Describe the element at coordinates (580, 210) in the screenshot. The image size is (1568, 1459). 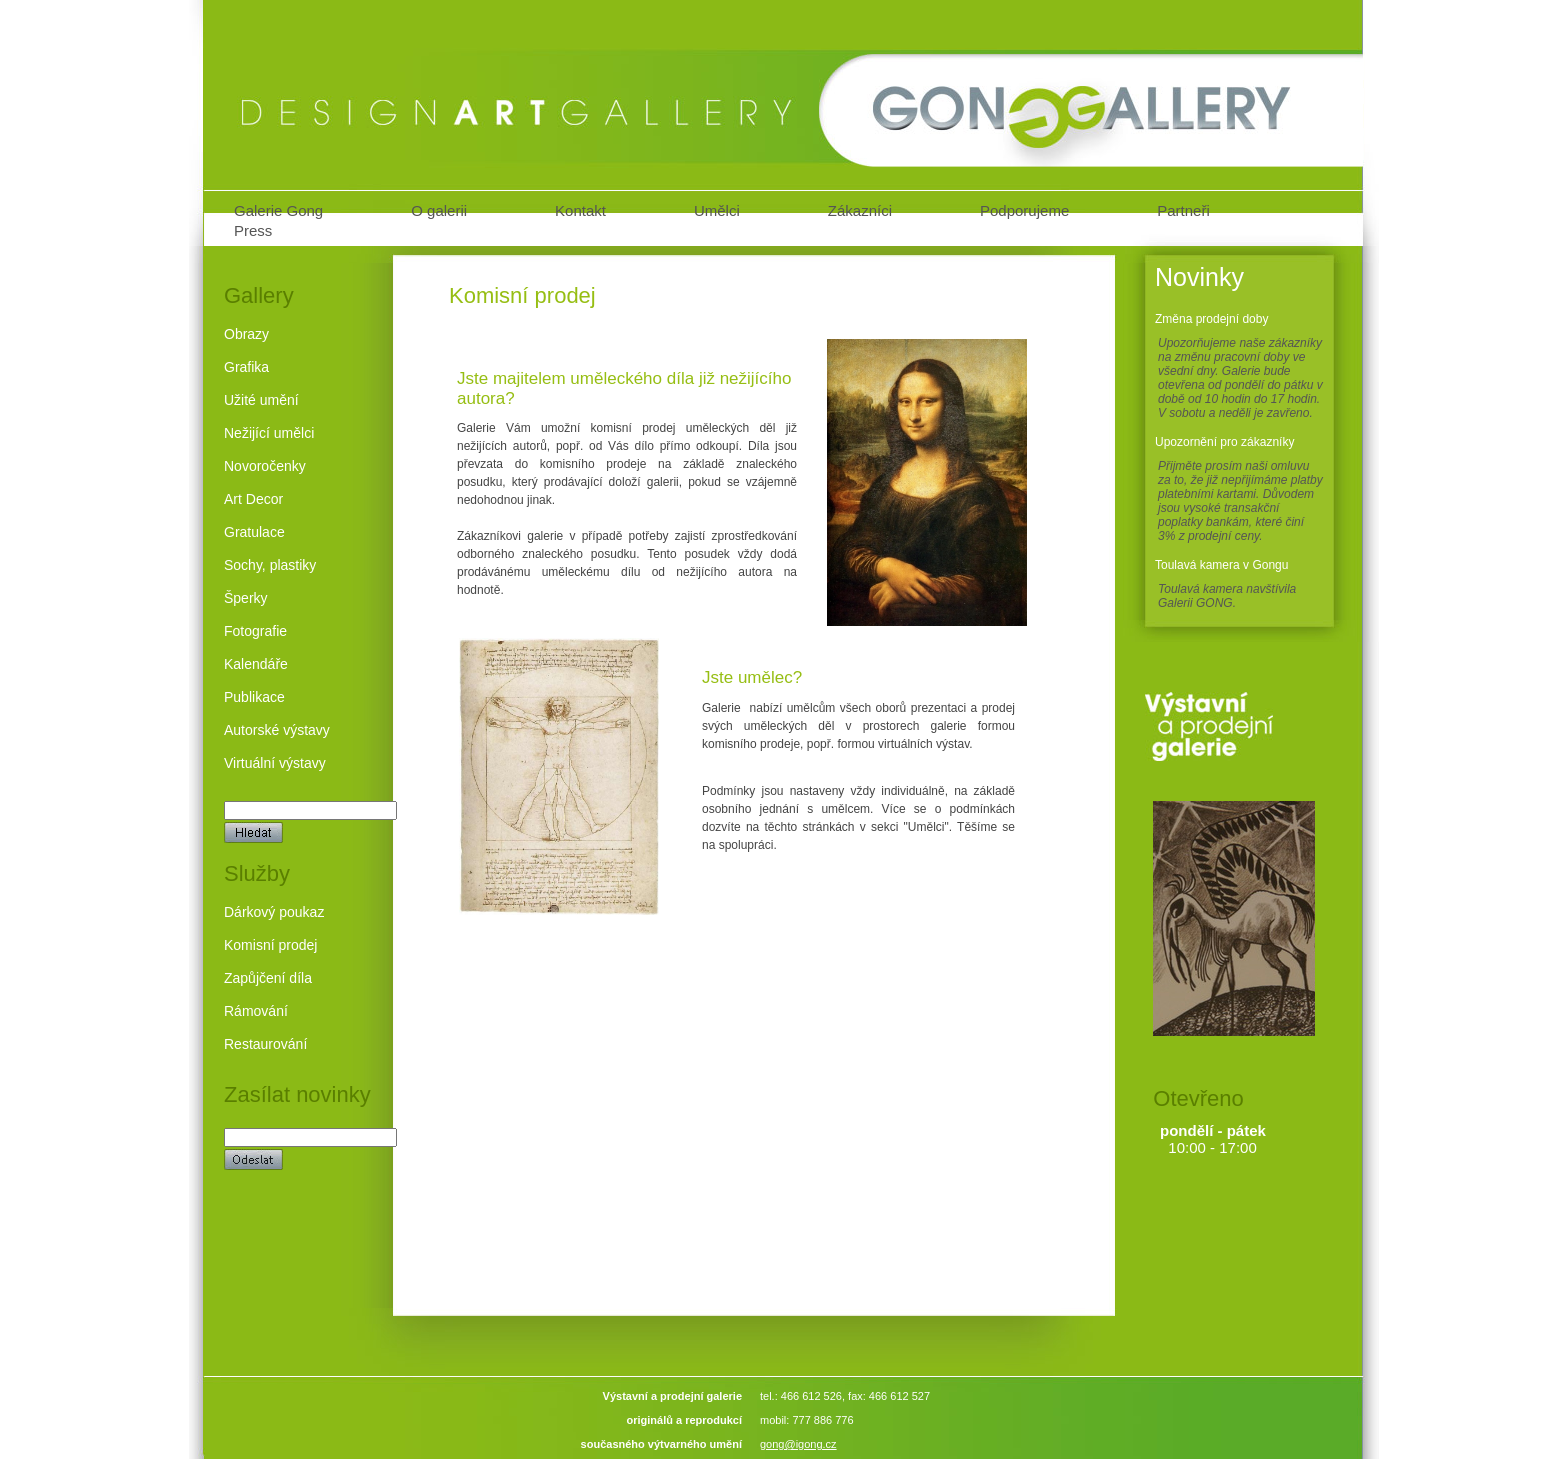
I see `Kontakt` at that location.